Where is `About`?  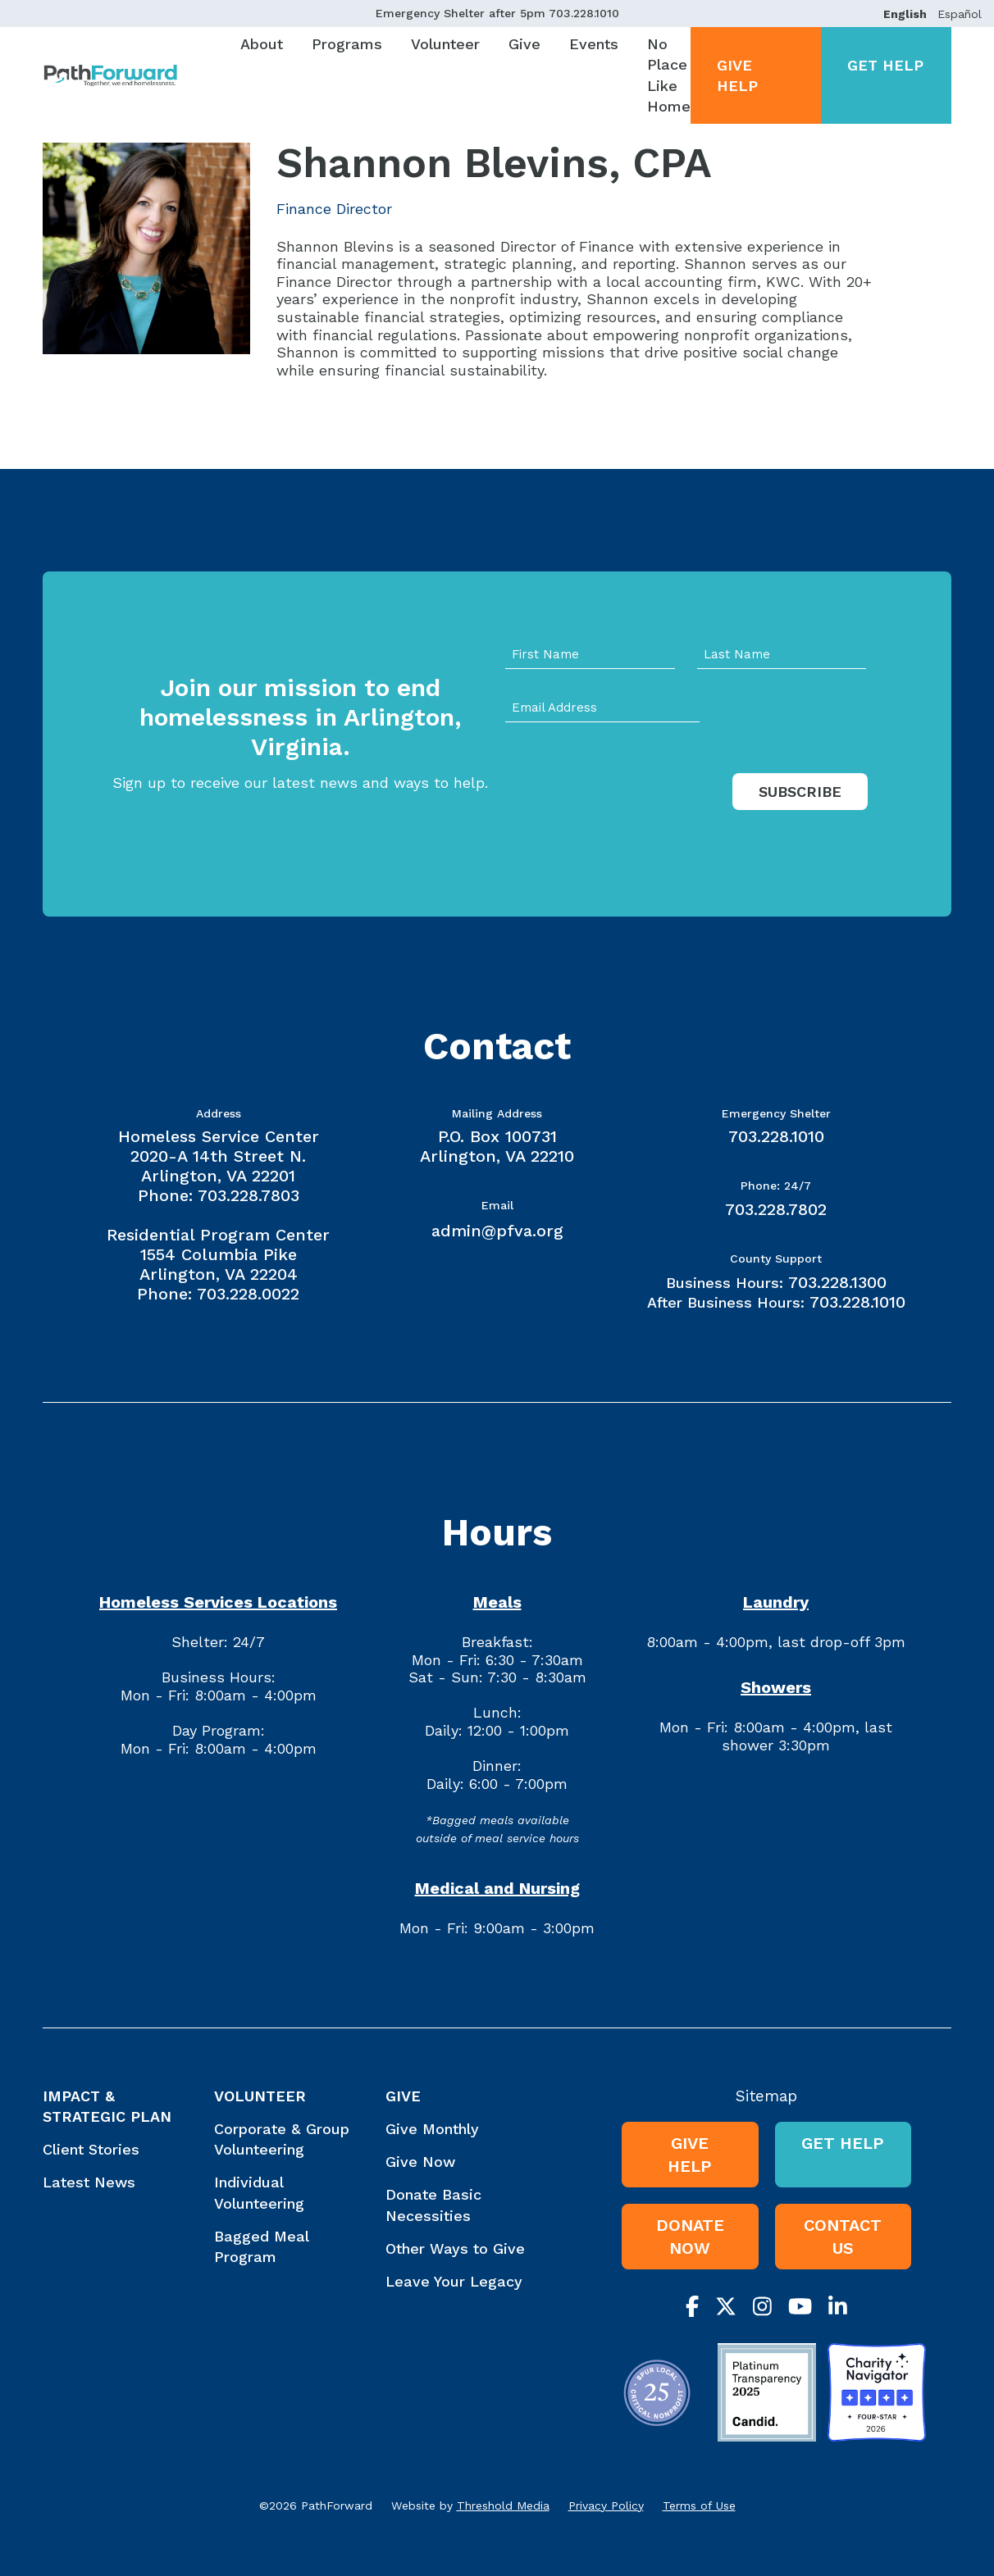
About is located at coordinates (261, 43).